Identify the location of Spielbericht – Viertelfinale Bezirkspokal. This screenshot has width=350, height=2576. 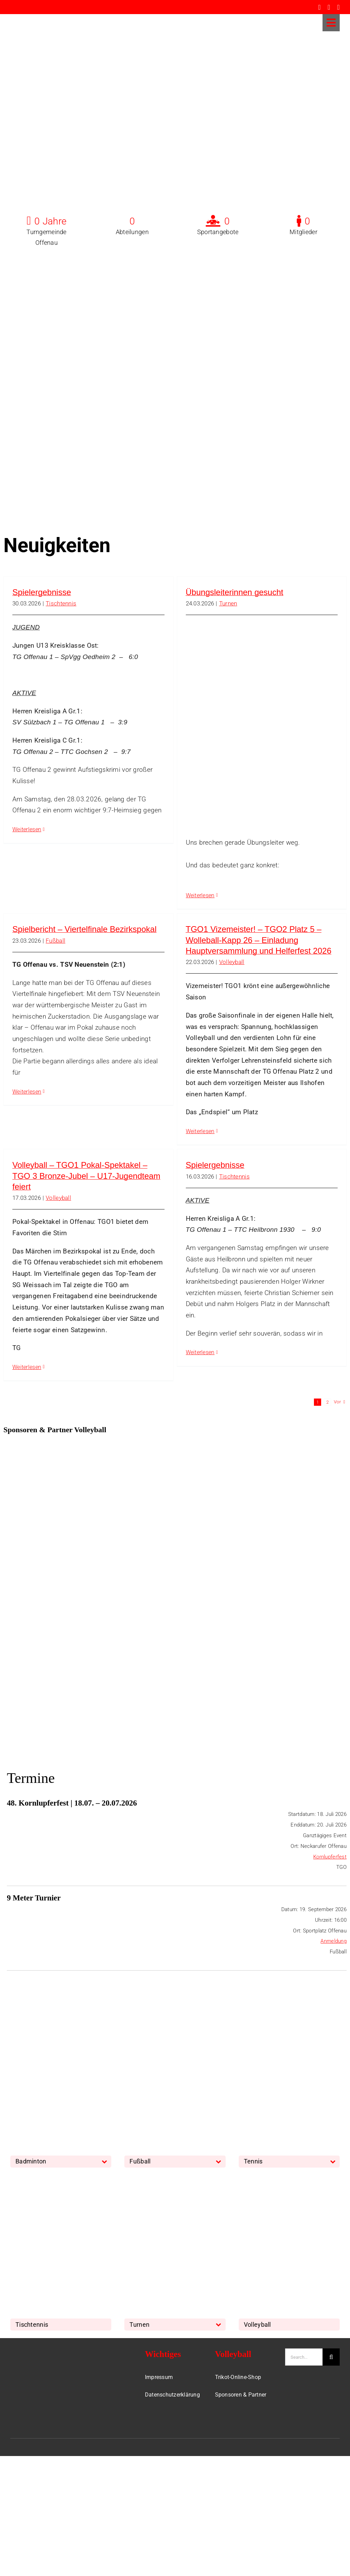
(84, 929).